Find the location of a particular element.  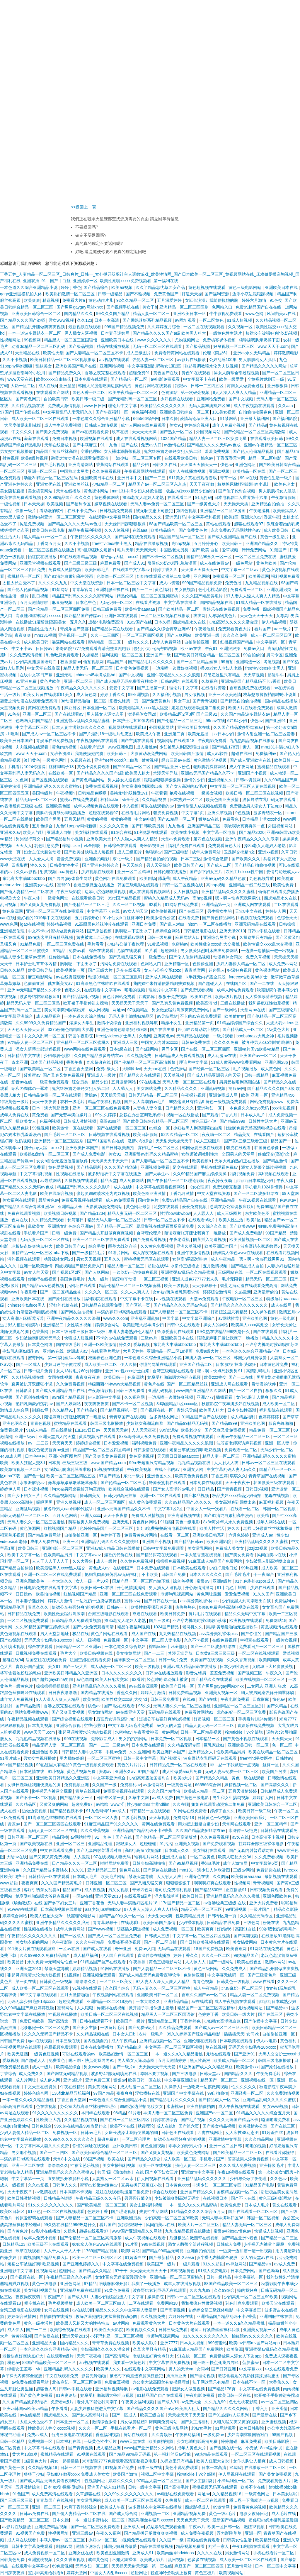

久久大香焦 is located at coordinates (83, 1561).